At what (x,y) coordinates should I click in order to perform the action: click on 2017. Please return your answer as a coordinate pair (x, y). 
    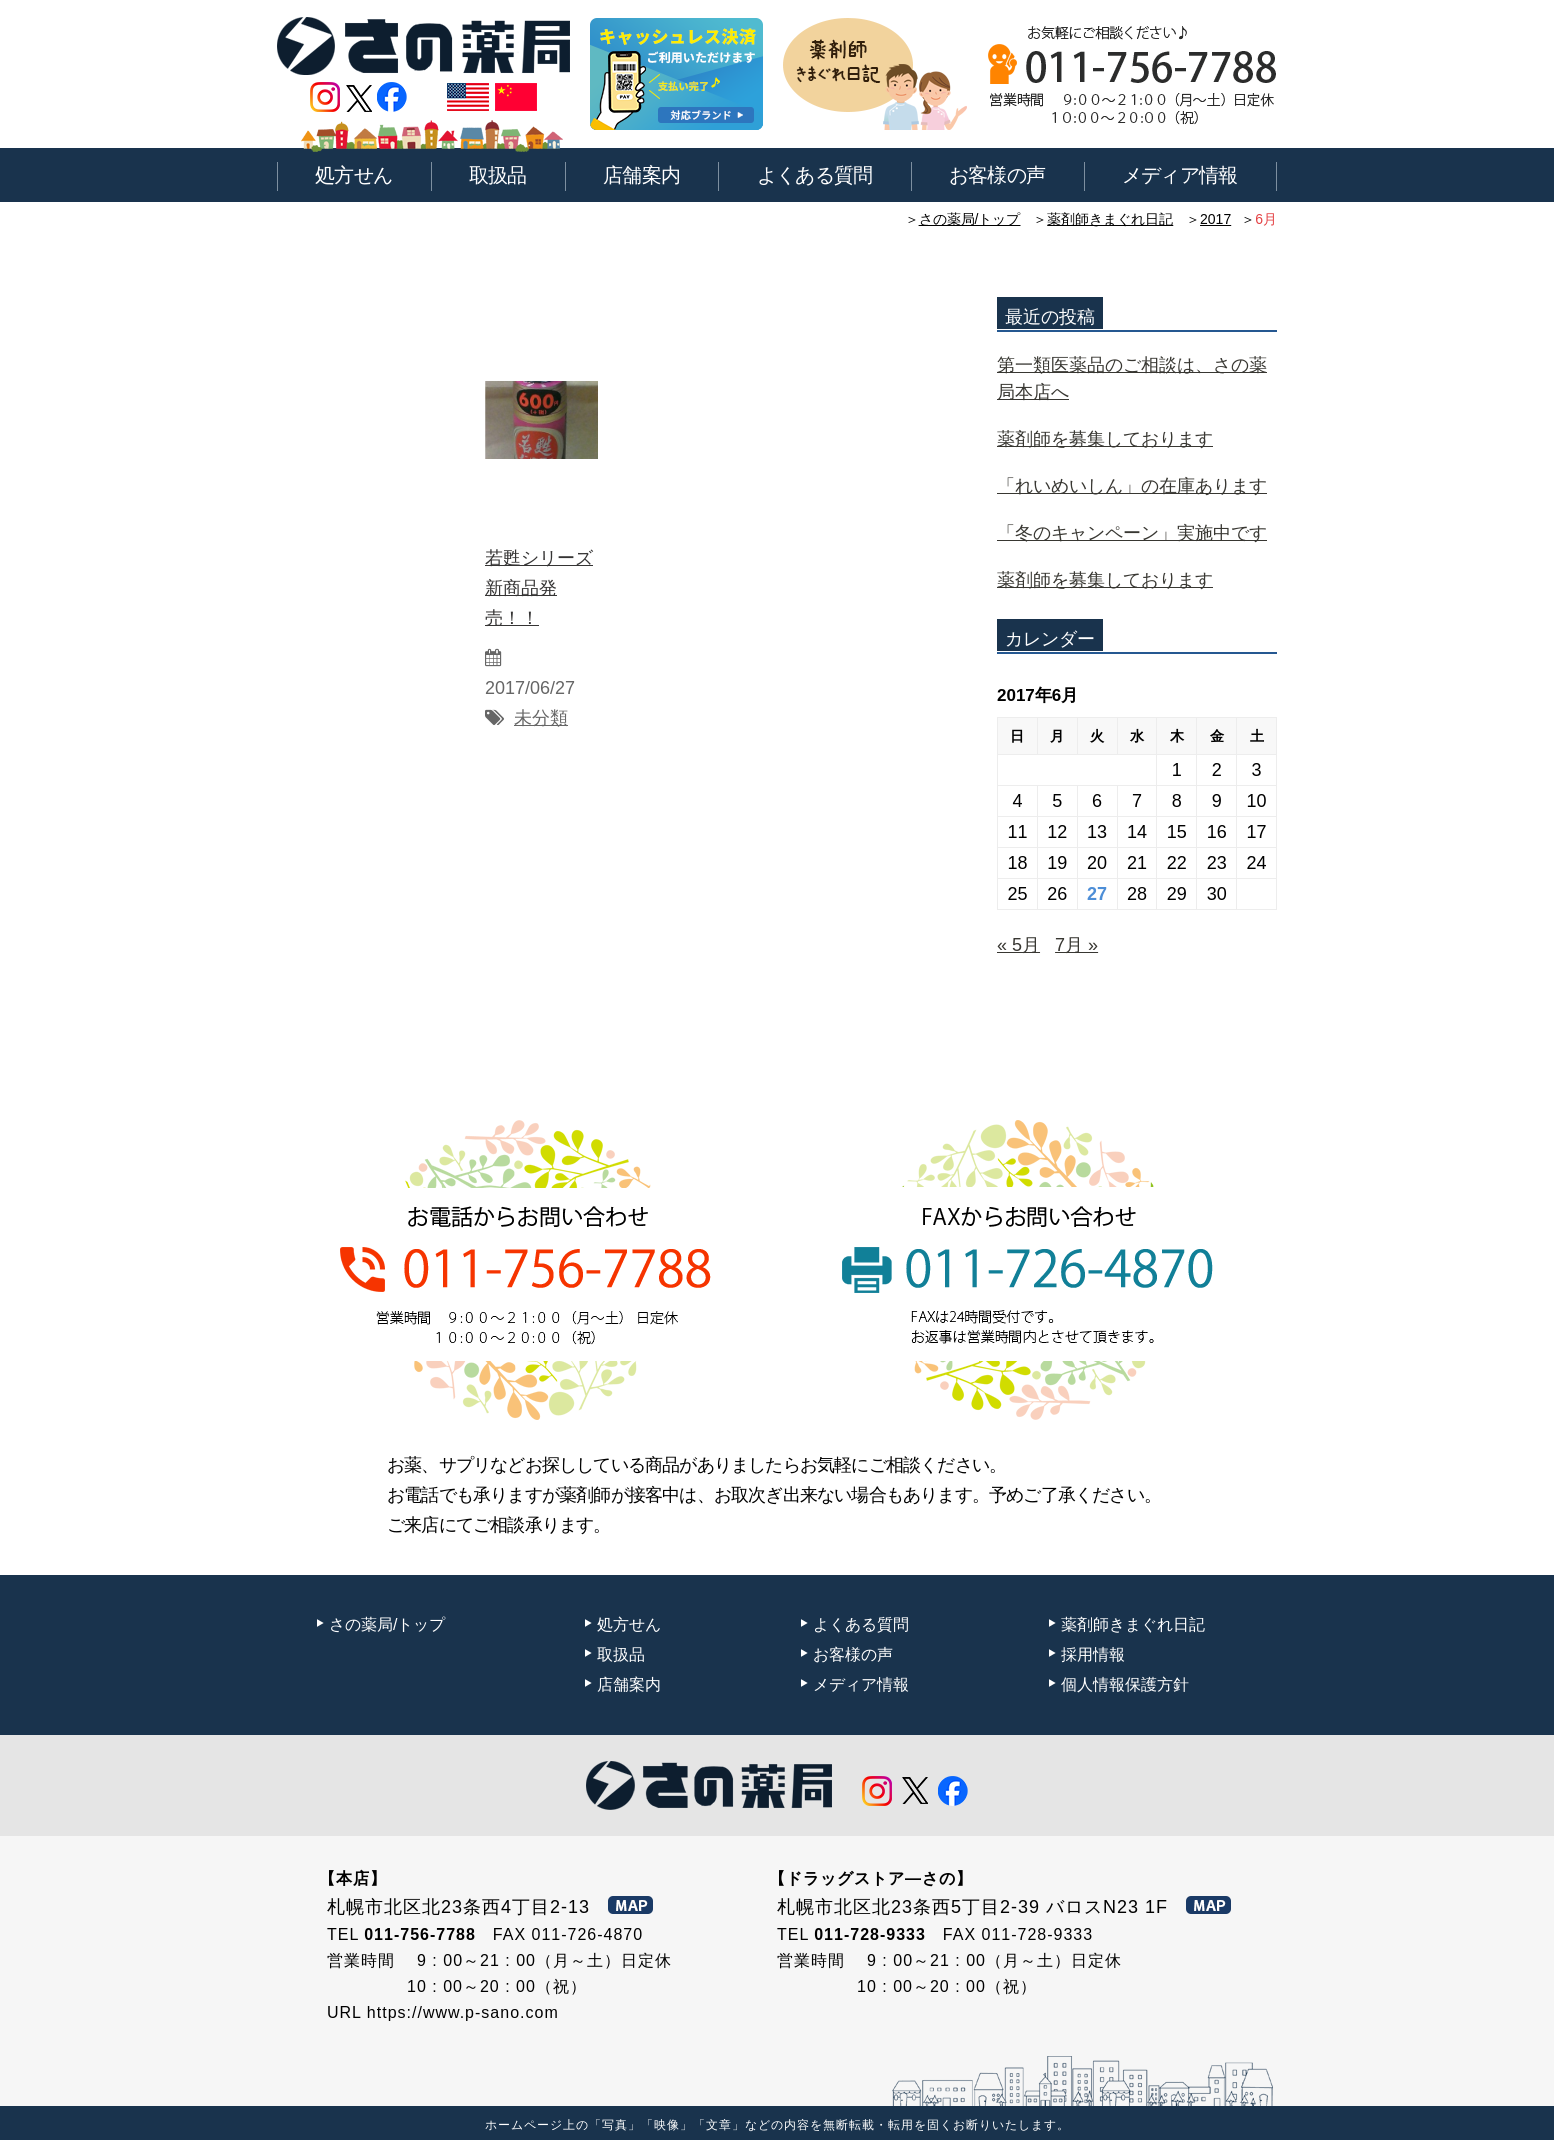
    Looking at the image, I should click on (1215, 219).